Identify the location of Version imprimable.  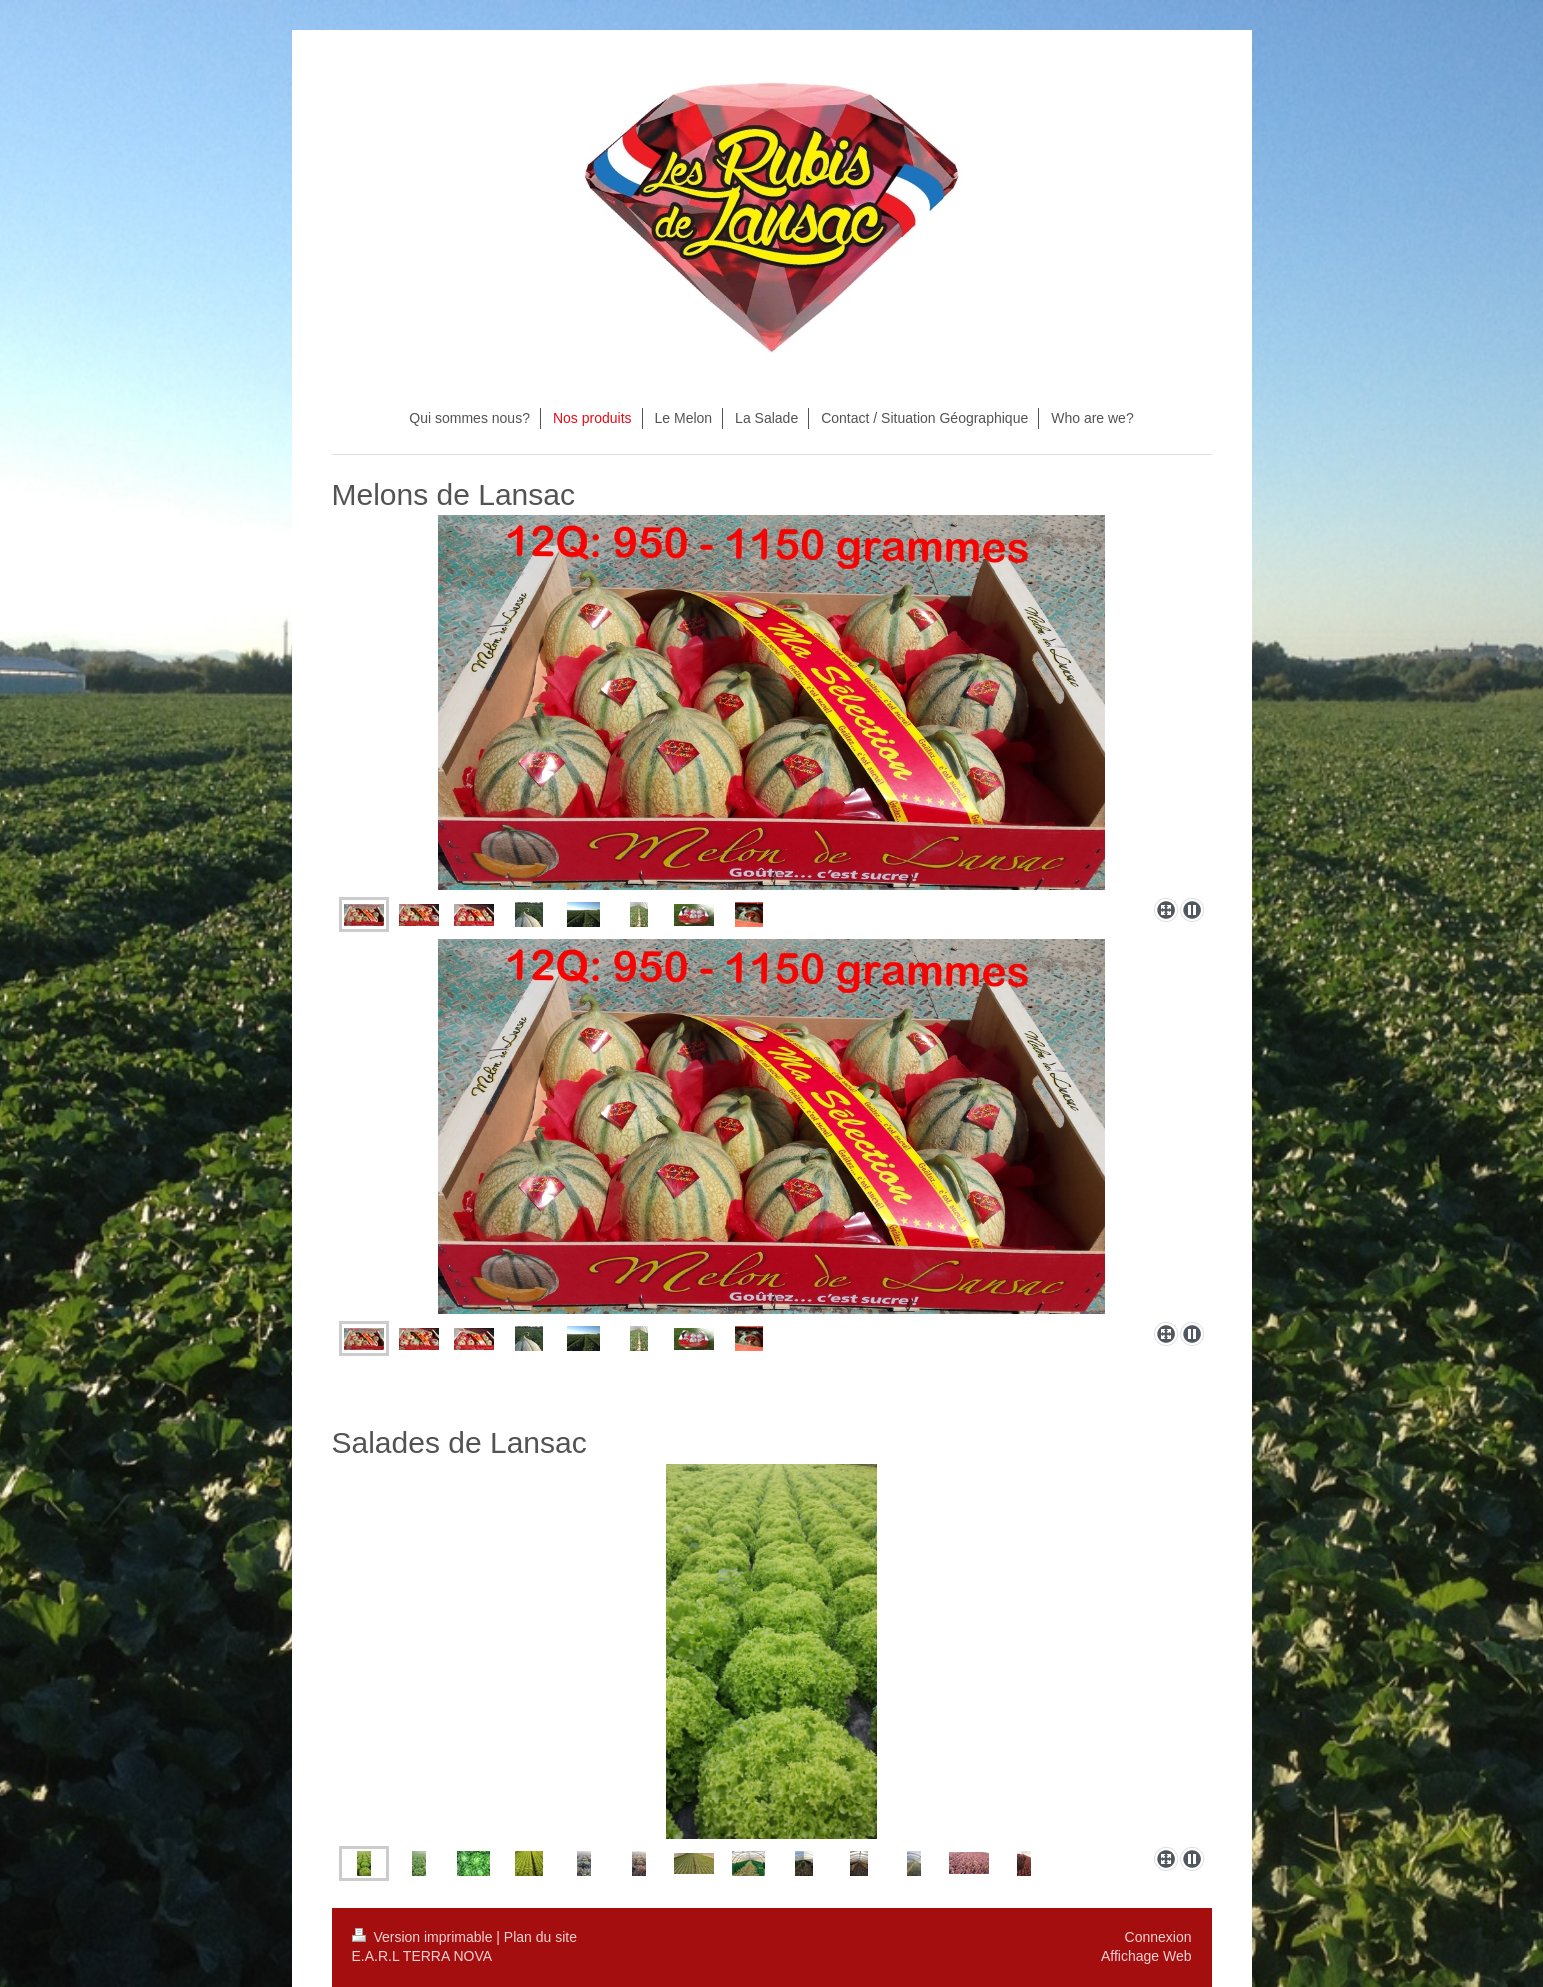
(424, 1937).